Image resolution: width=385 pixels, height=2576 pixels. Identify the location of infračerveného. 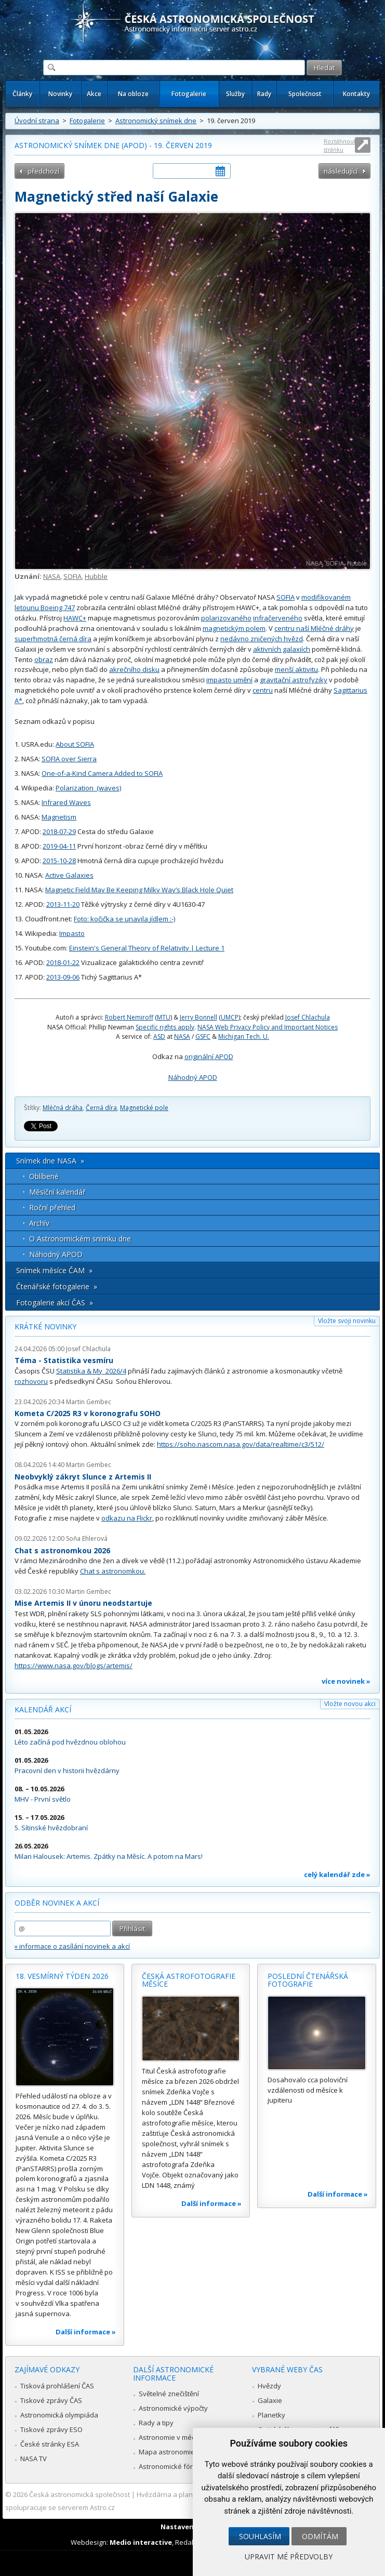
(277, 618).